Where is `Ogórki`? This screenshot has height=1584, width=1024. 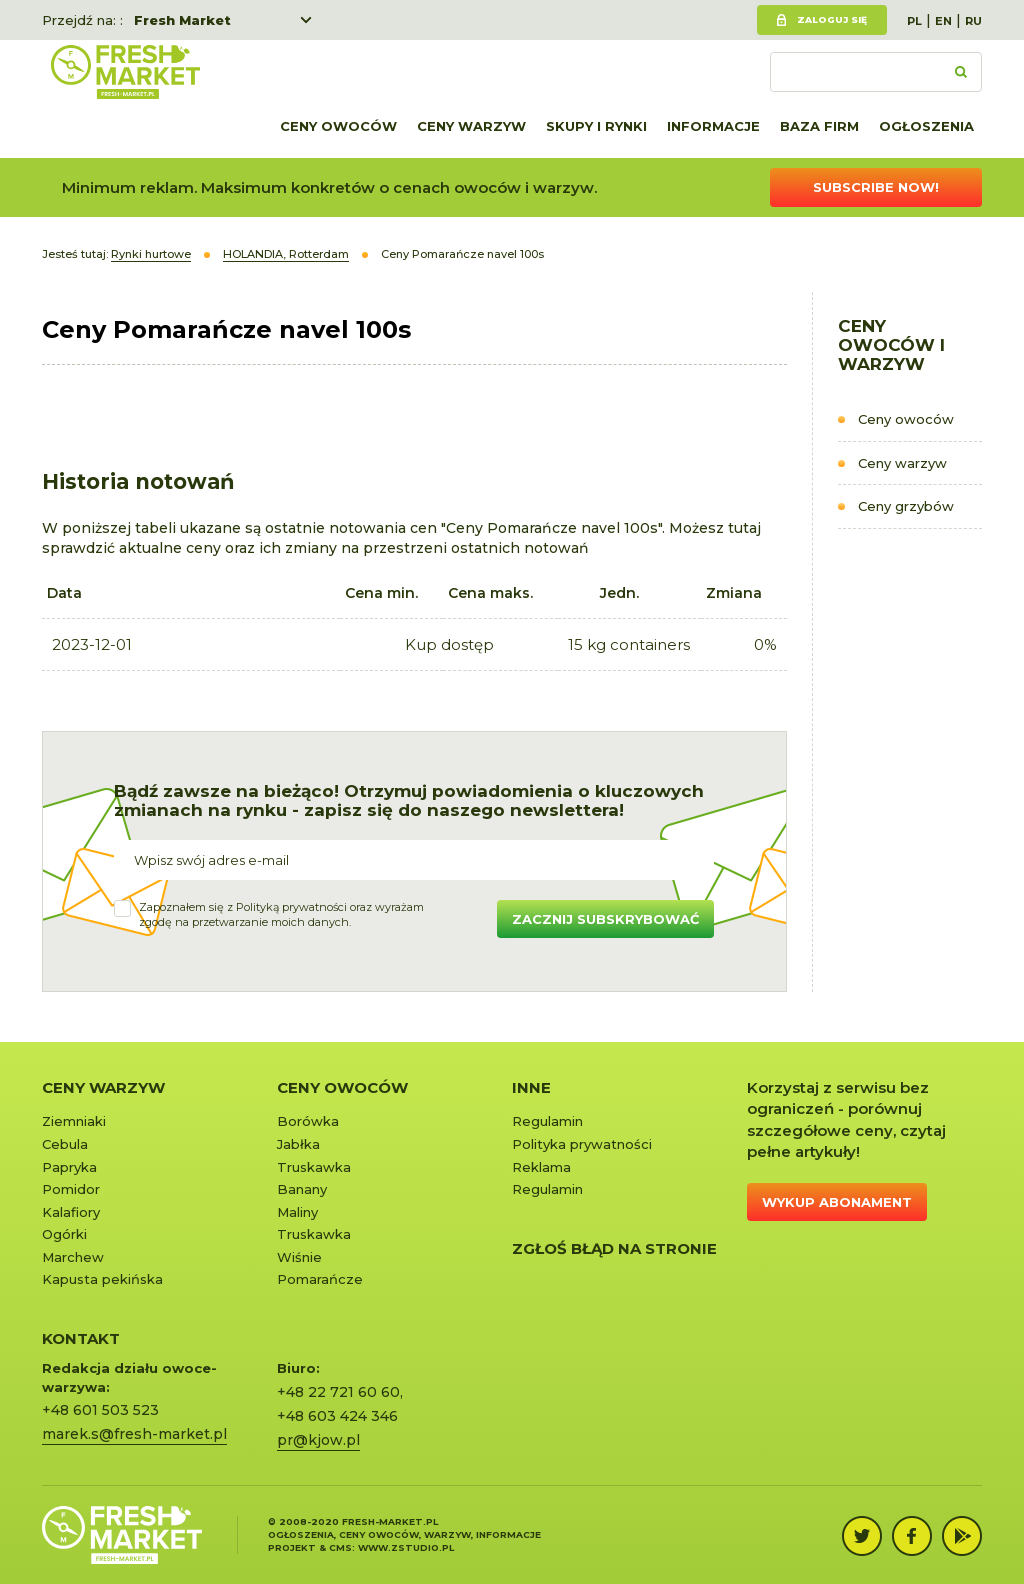
Ogórki is located at coordinates (64, 1234).